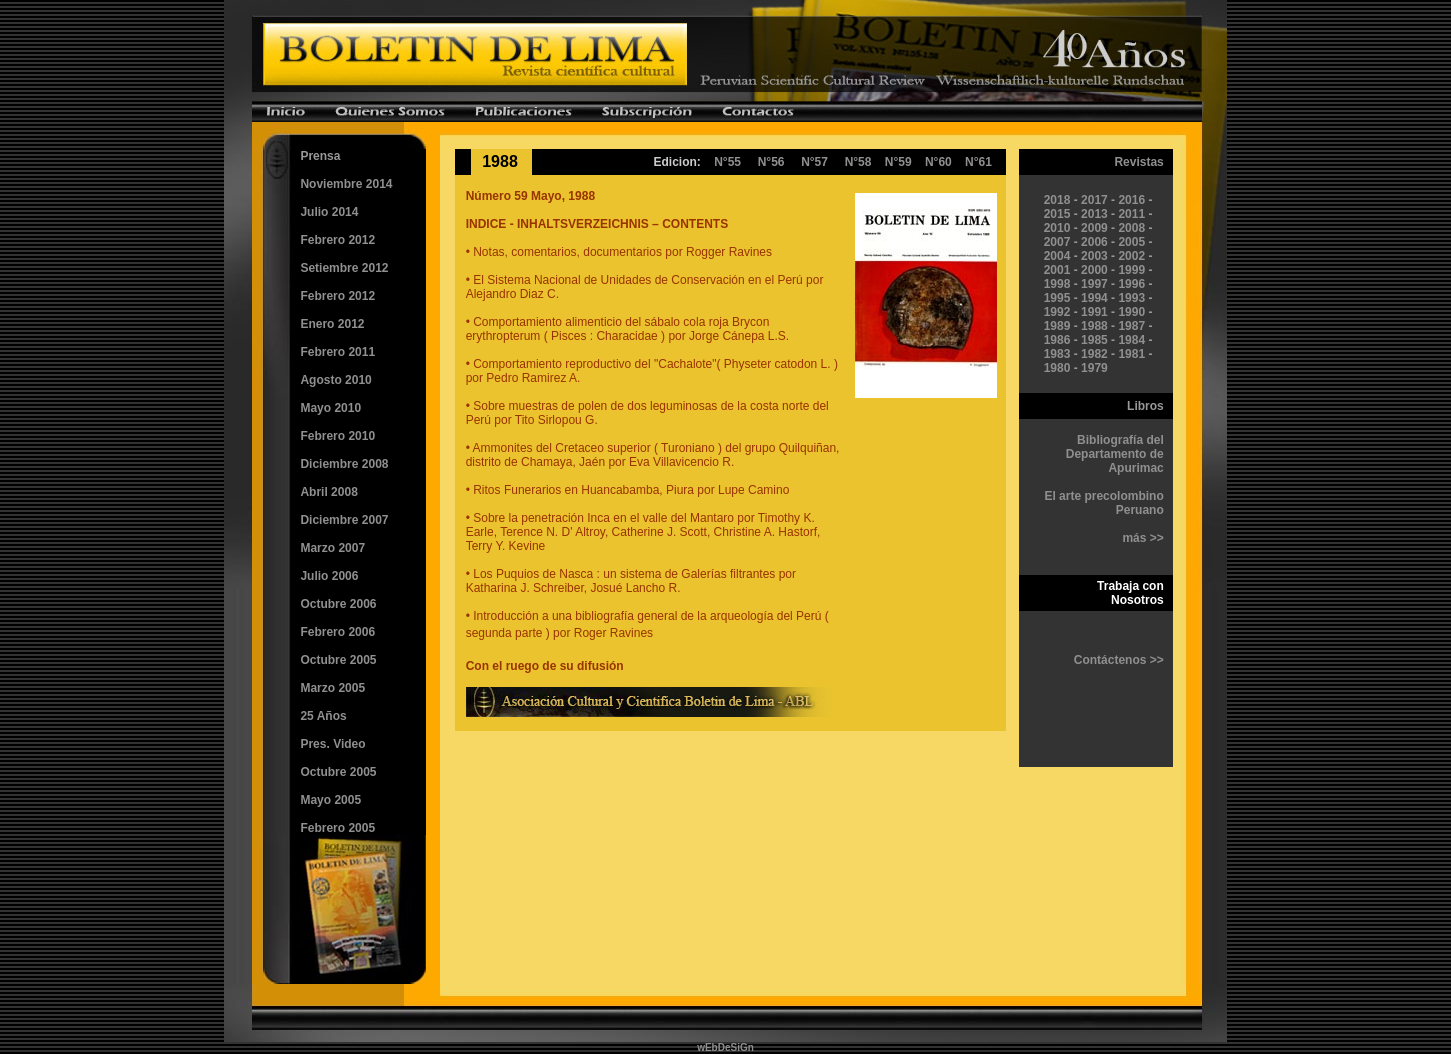 This screenshot has height=1054, width=1451. I want to click on 2003, so click(1094, 256).